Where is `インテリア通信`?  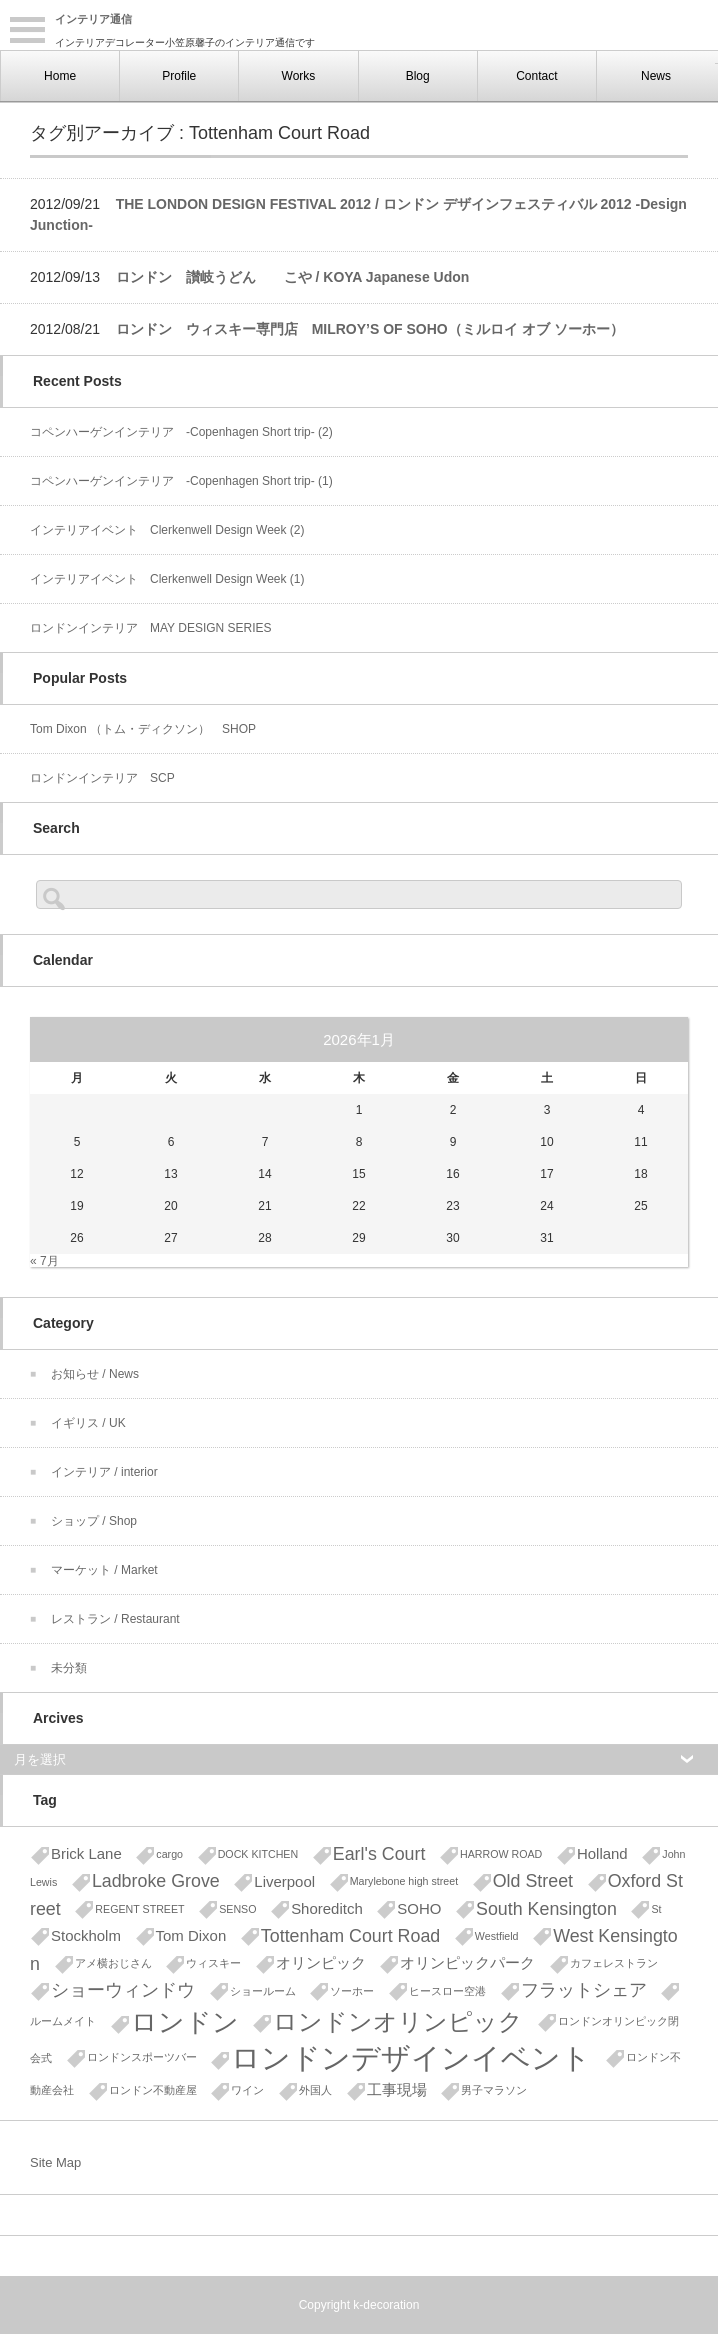 インテリア通信 is located at coordinates (93, 19).